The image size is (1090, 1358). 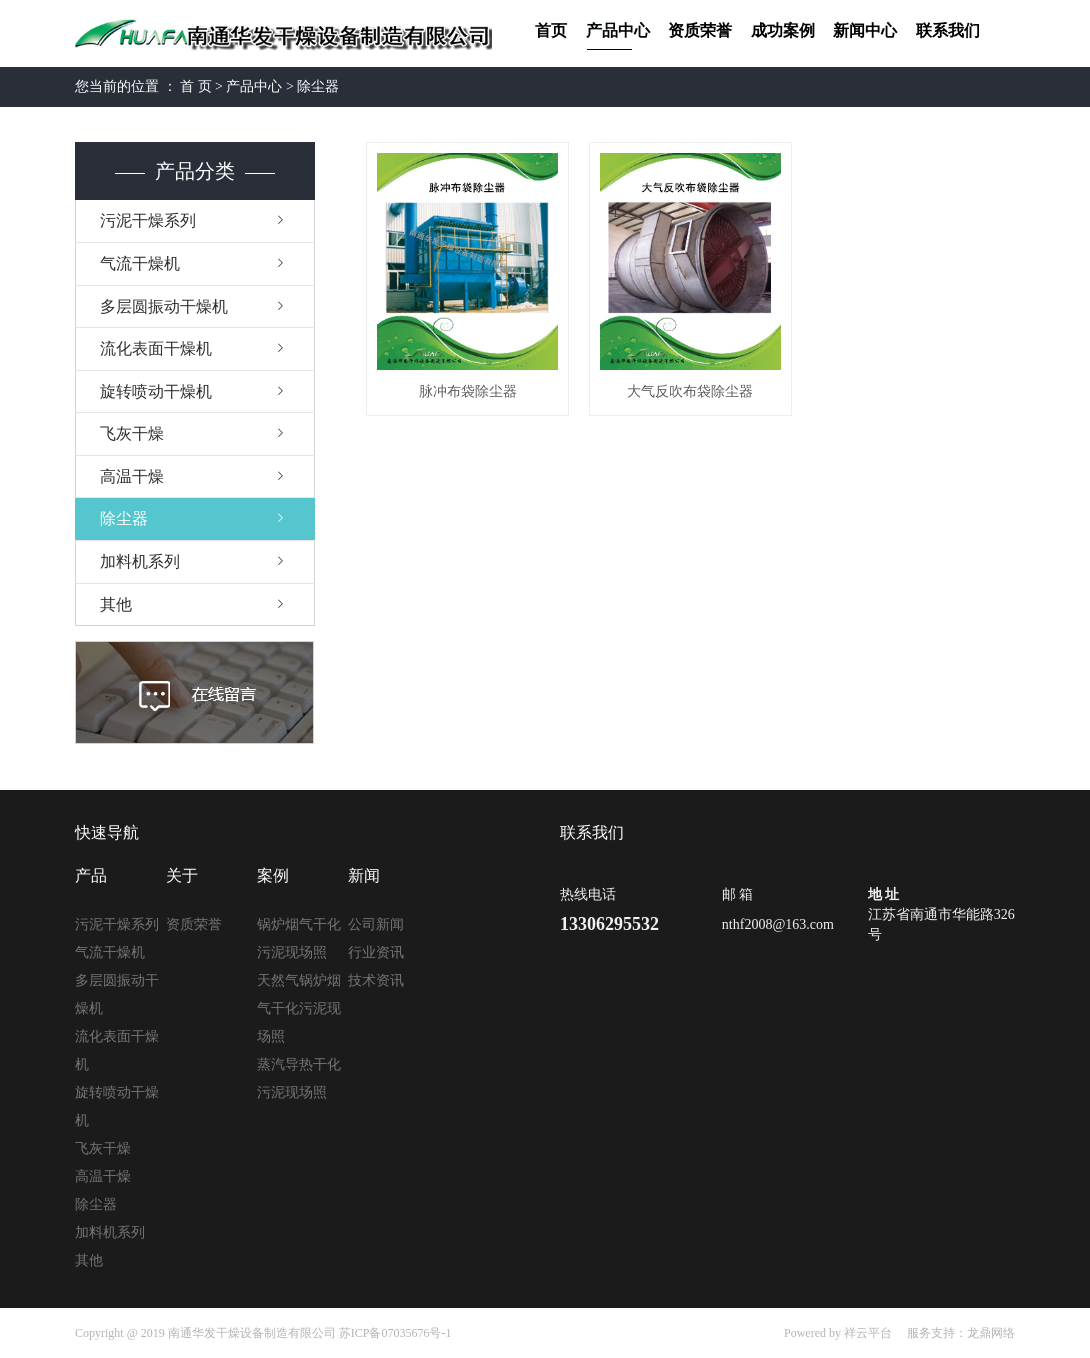 I want to click on 公司新闻, so click(x=376, y=924).